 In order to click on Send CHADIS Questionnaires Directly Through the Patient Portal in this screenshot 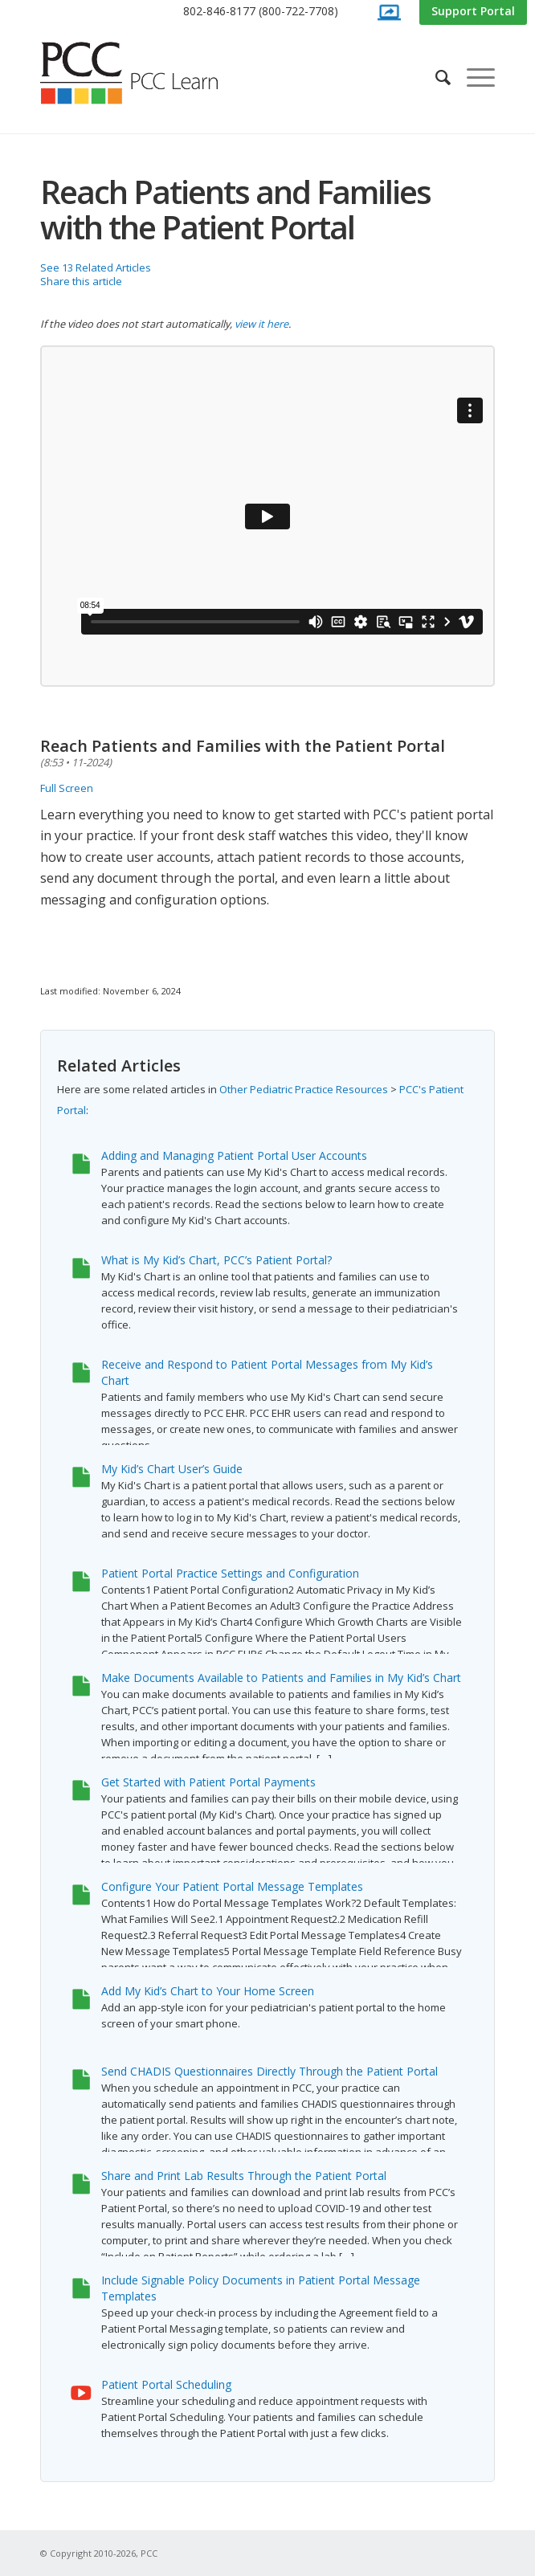, I will do `click(269, 2071)`.